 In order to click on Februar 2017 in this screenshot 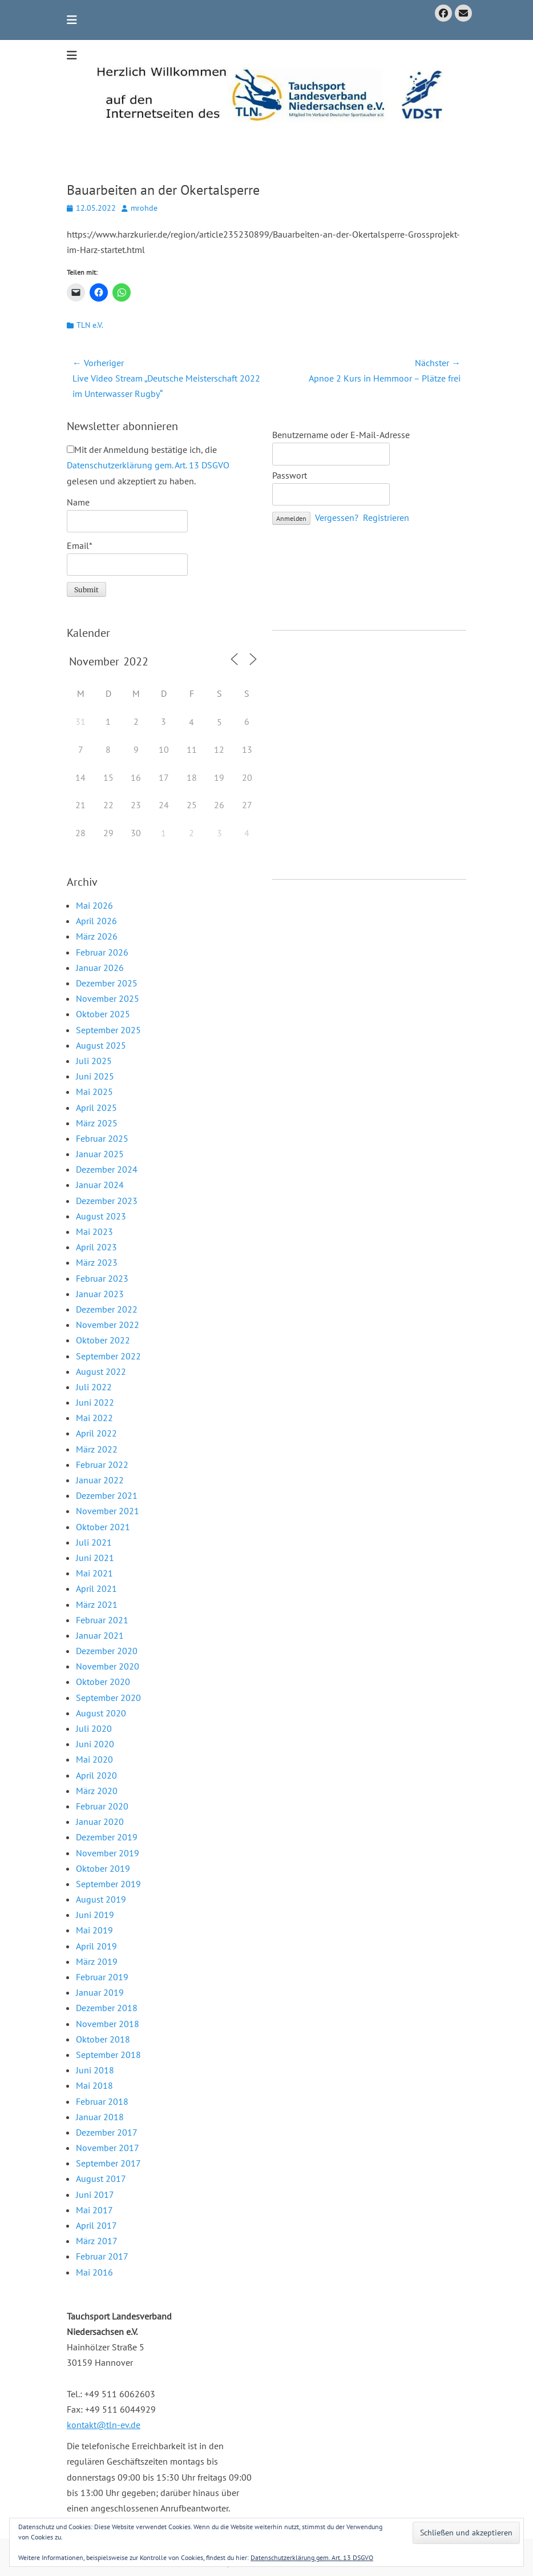, I will do `click(102, 2256)`.